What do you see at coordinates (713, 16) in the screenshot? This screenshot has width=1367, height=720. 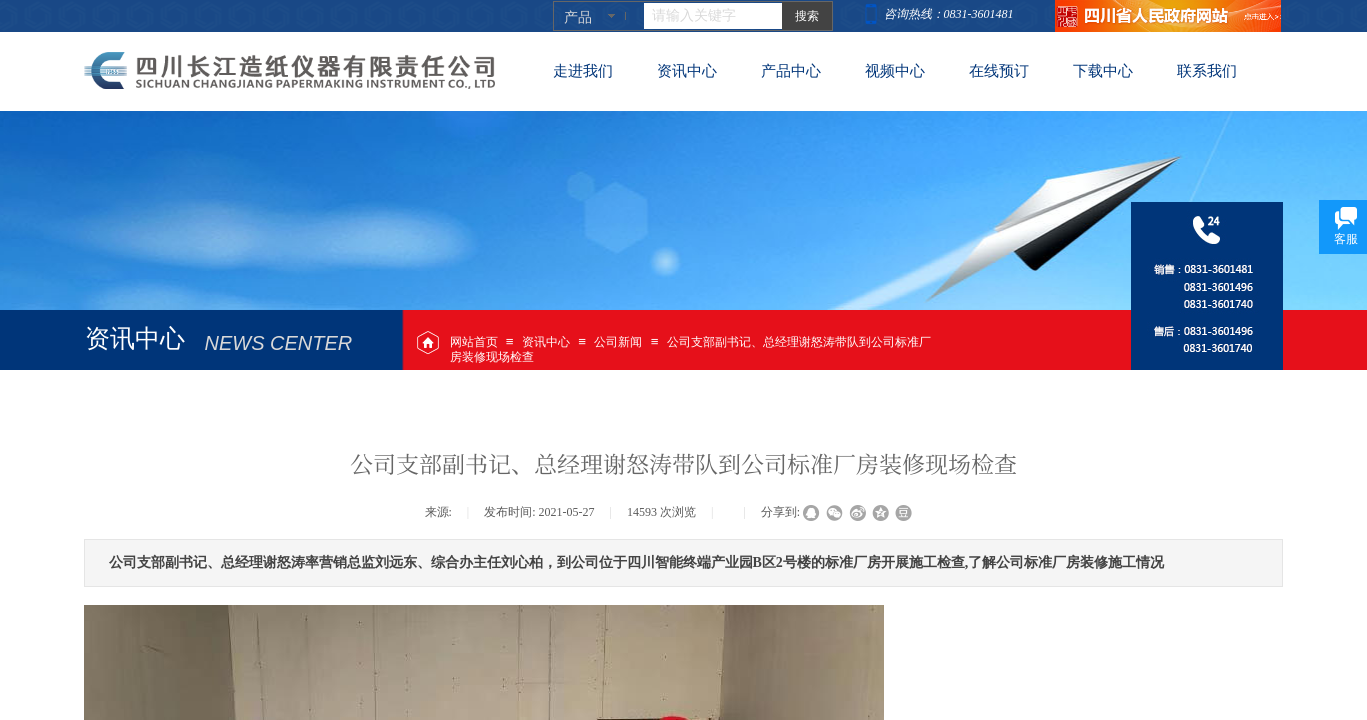 I see `[textbox]` at bounding box center [713, 16].